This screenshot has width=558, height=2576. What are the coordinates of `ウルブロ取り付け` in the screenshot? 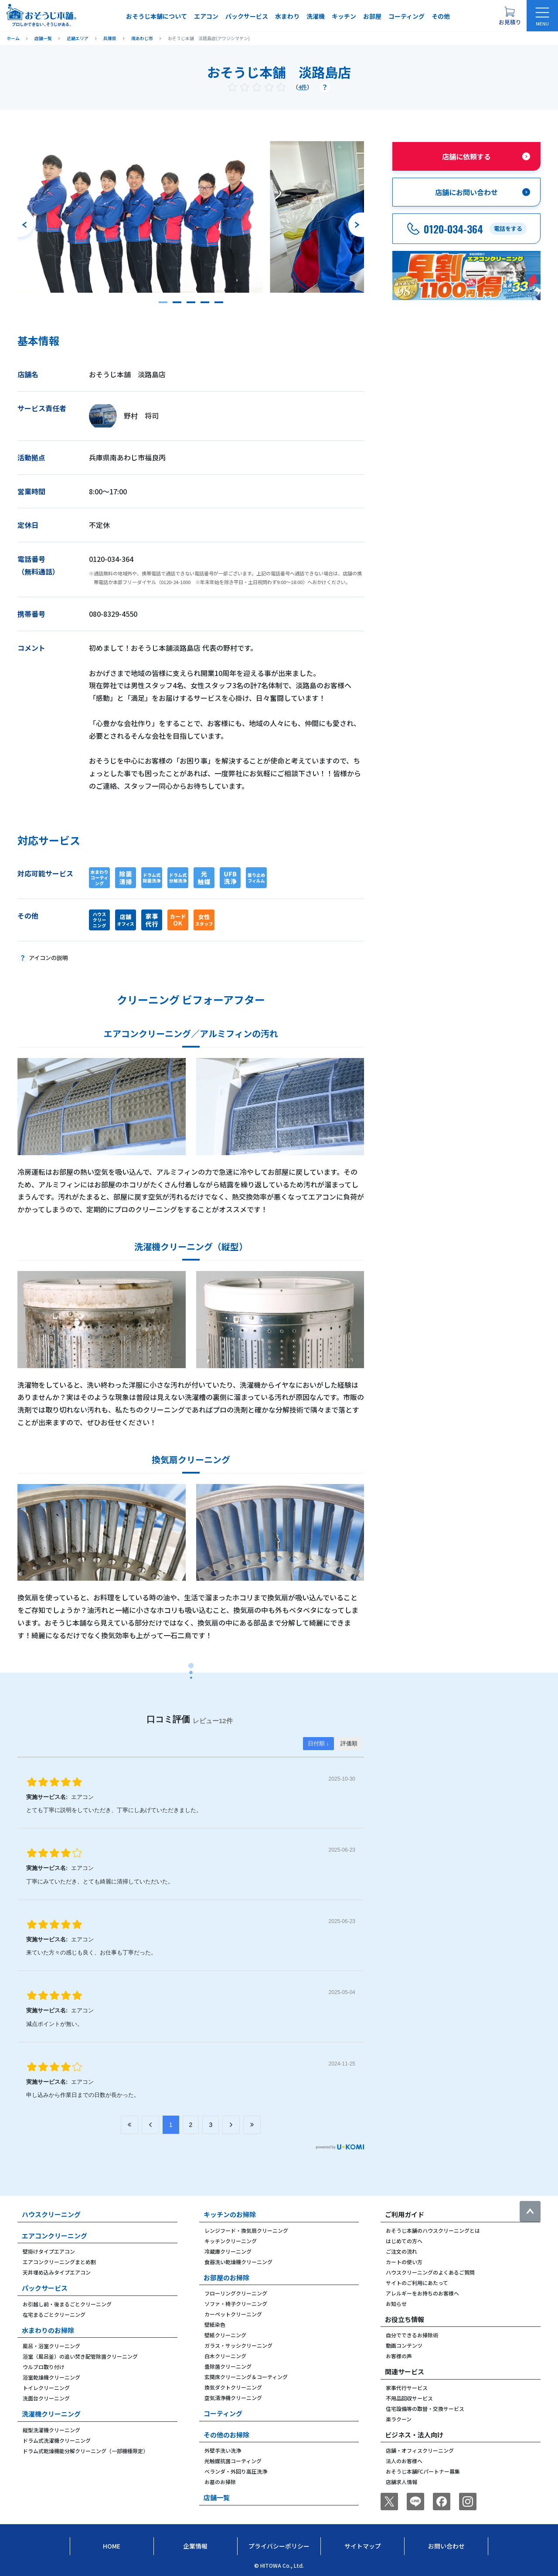 It's located at (44, 2366).